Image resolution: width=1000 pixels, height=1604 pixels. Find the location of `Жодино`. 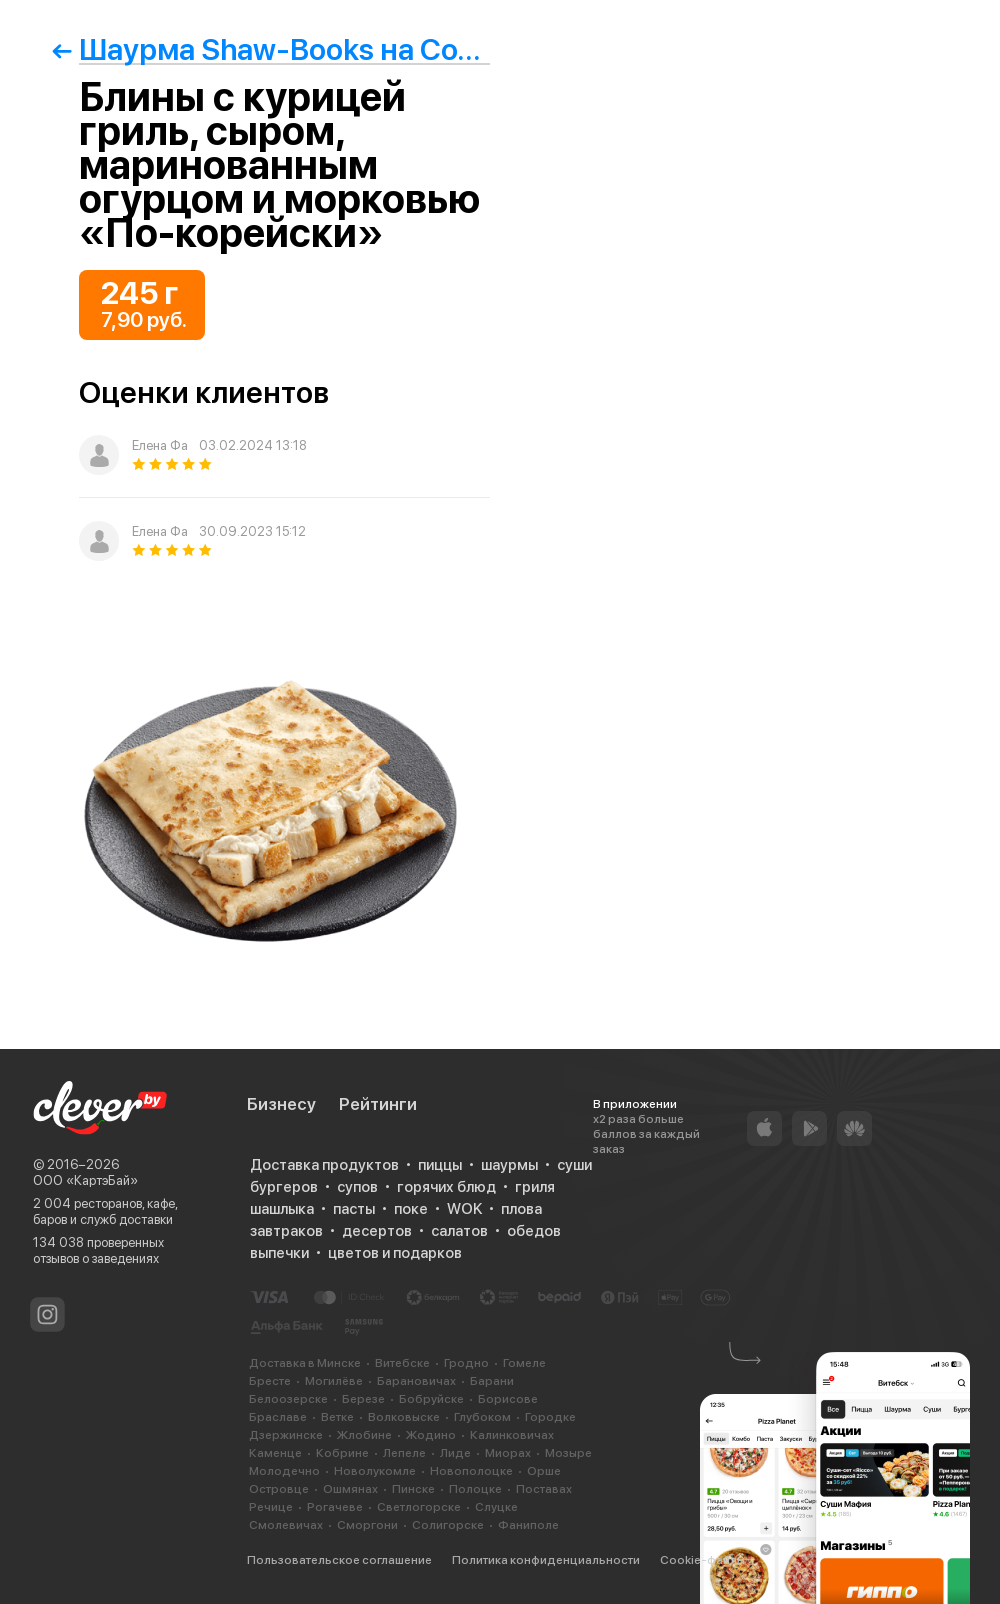

Жодино is located at coordinates (431, 1435).